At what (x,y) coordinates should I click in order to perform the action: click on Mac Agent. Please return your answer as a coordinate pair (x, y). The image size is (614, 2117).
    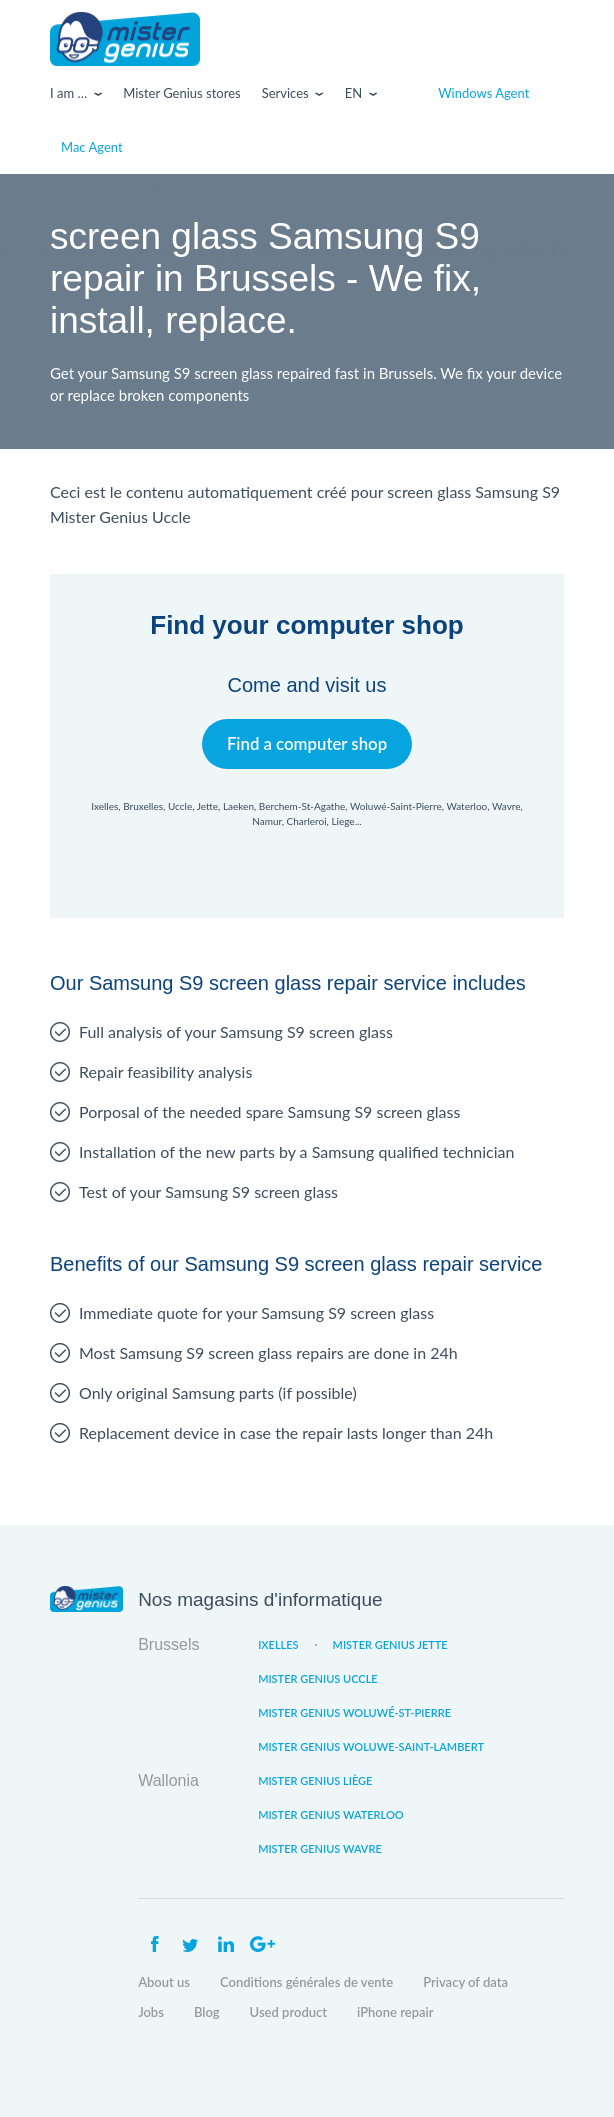
    Looking at the image, I should click on (92, 147).